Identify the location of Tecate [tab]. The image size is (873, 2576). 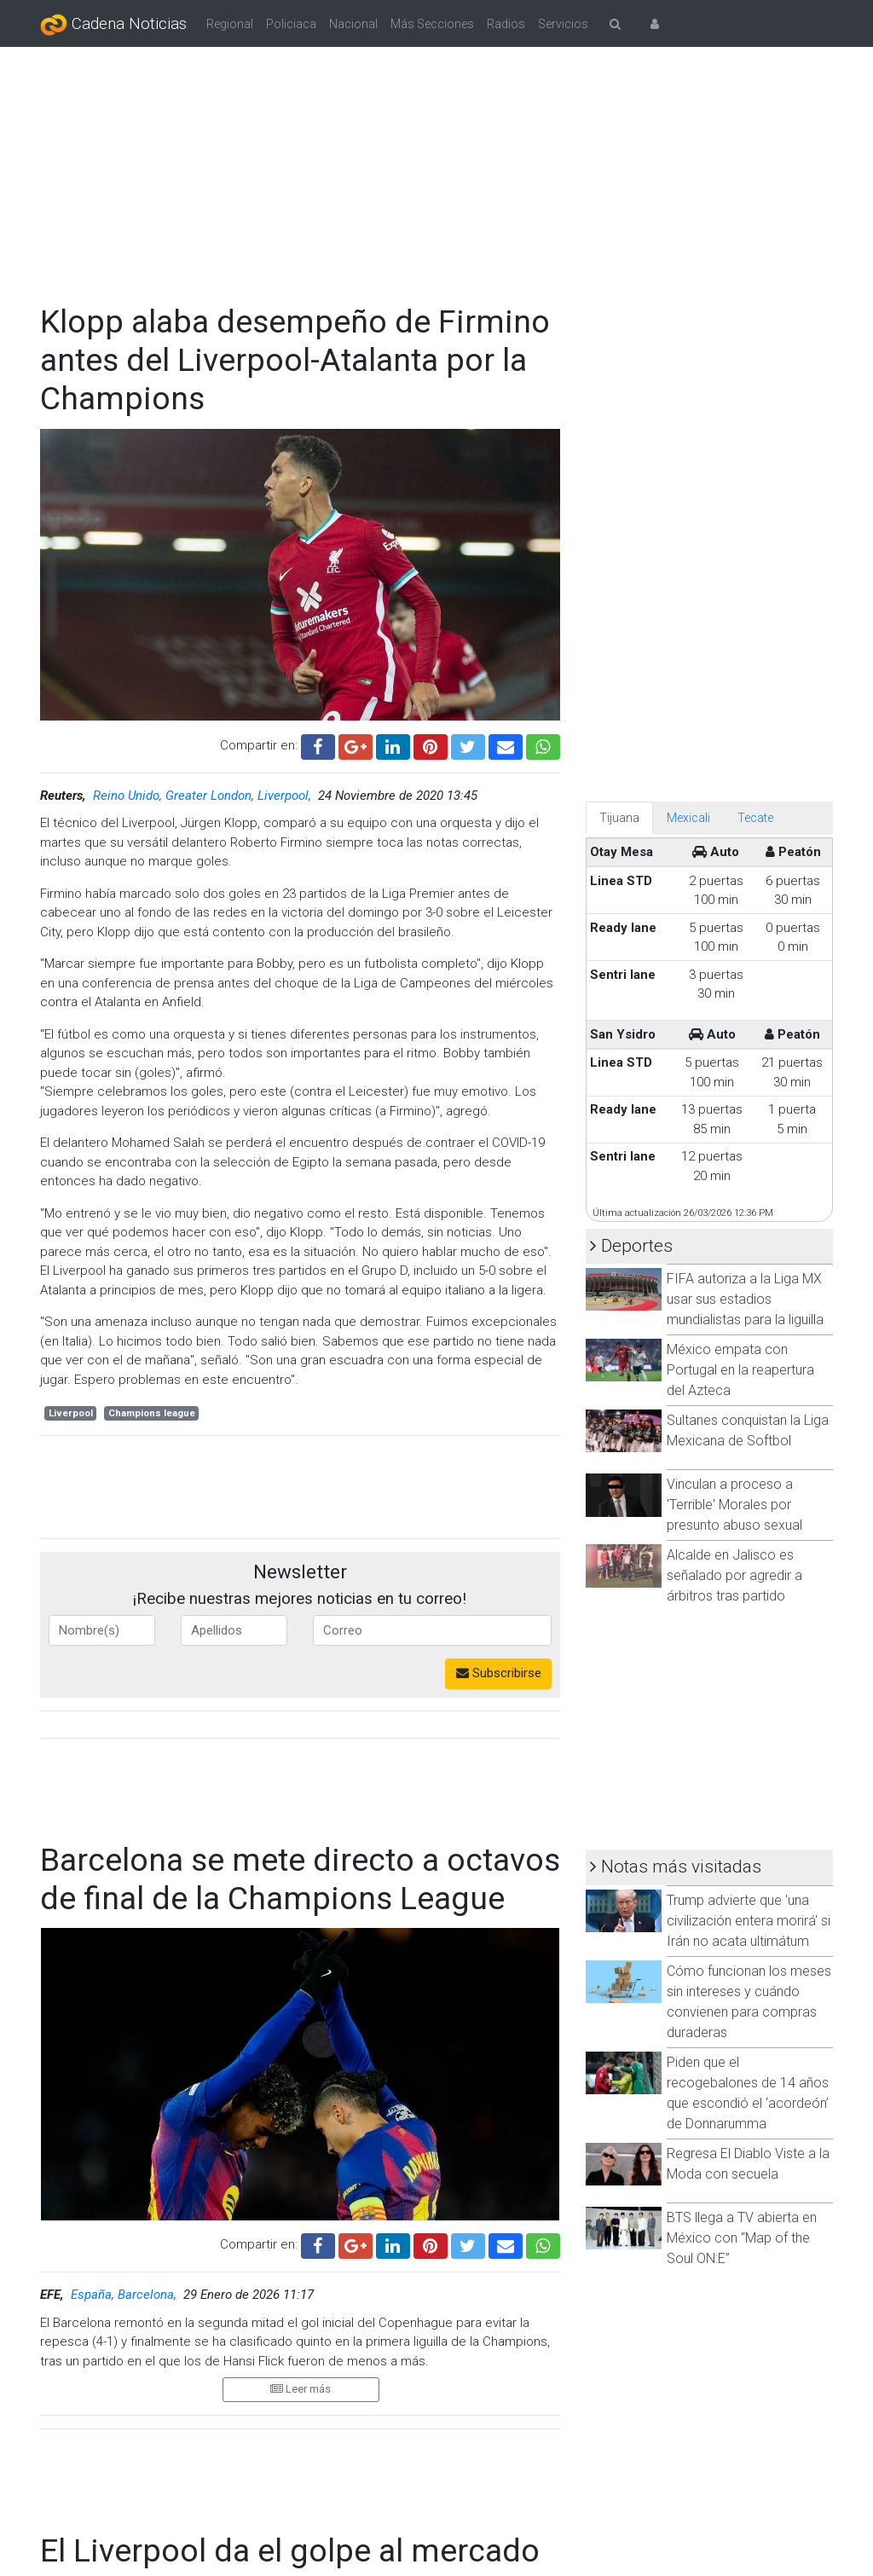
(755, 818).